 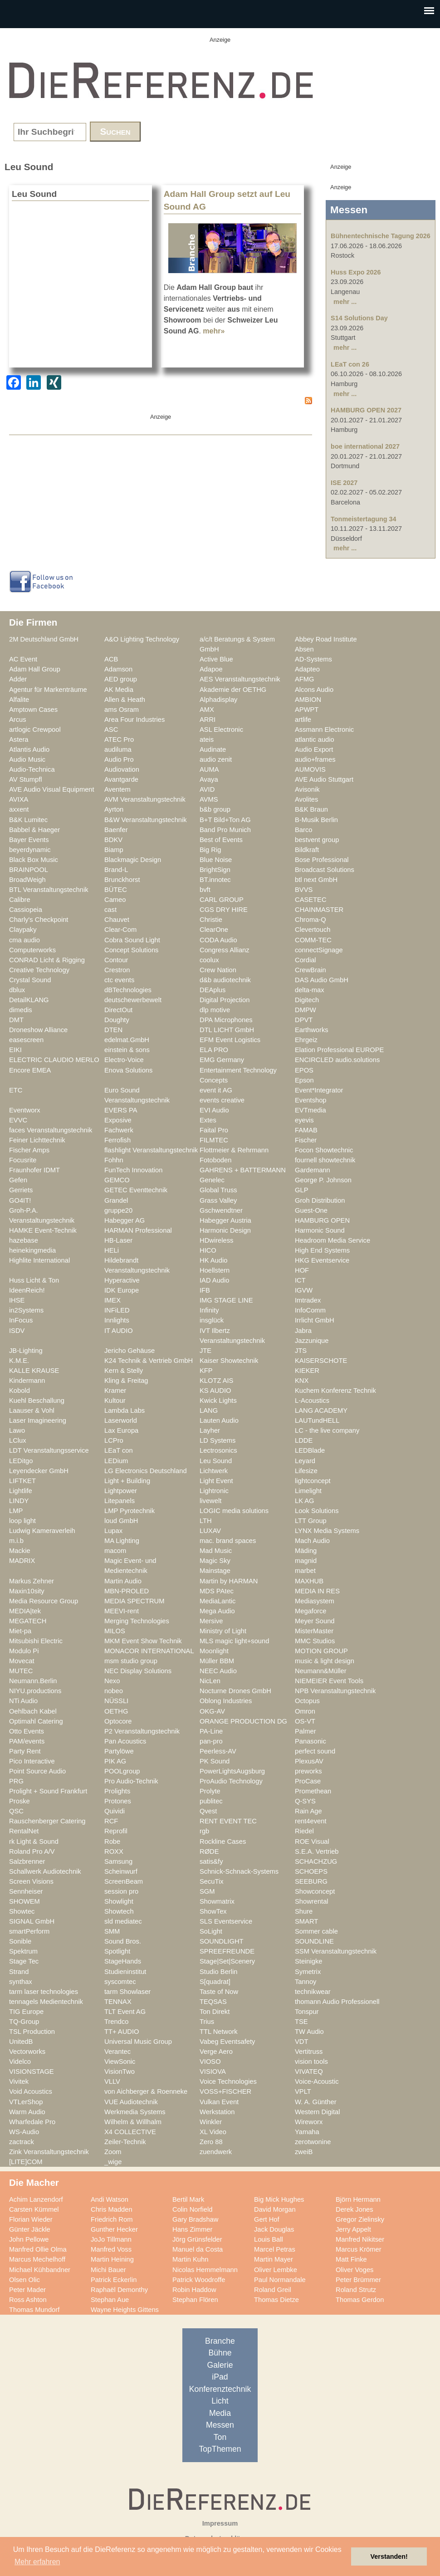 I want to click on publitec, so click(x=211, y=1801).